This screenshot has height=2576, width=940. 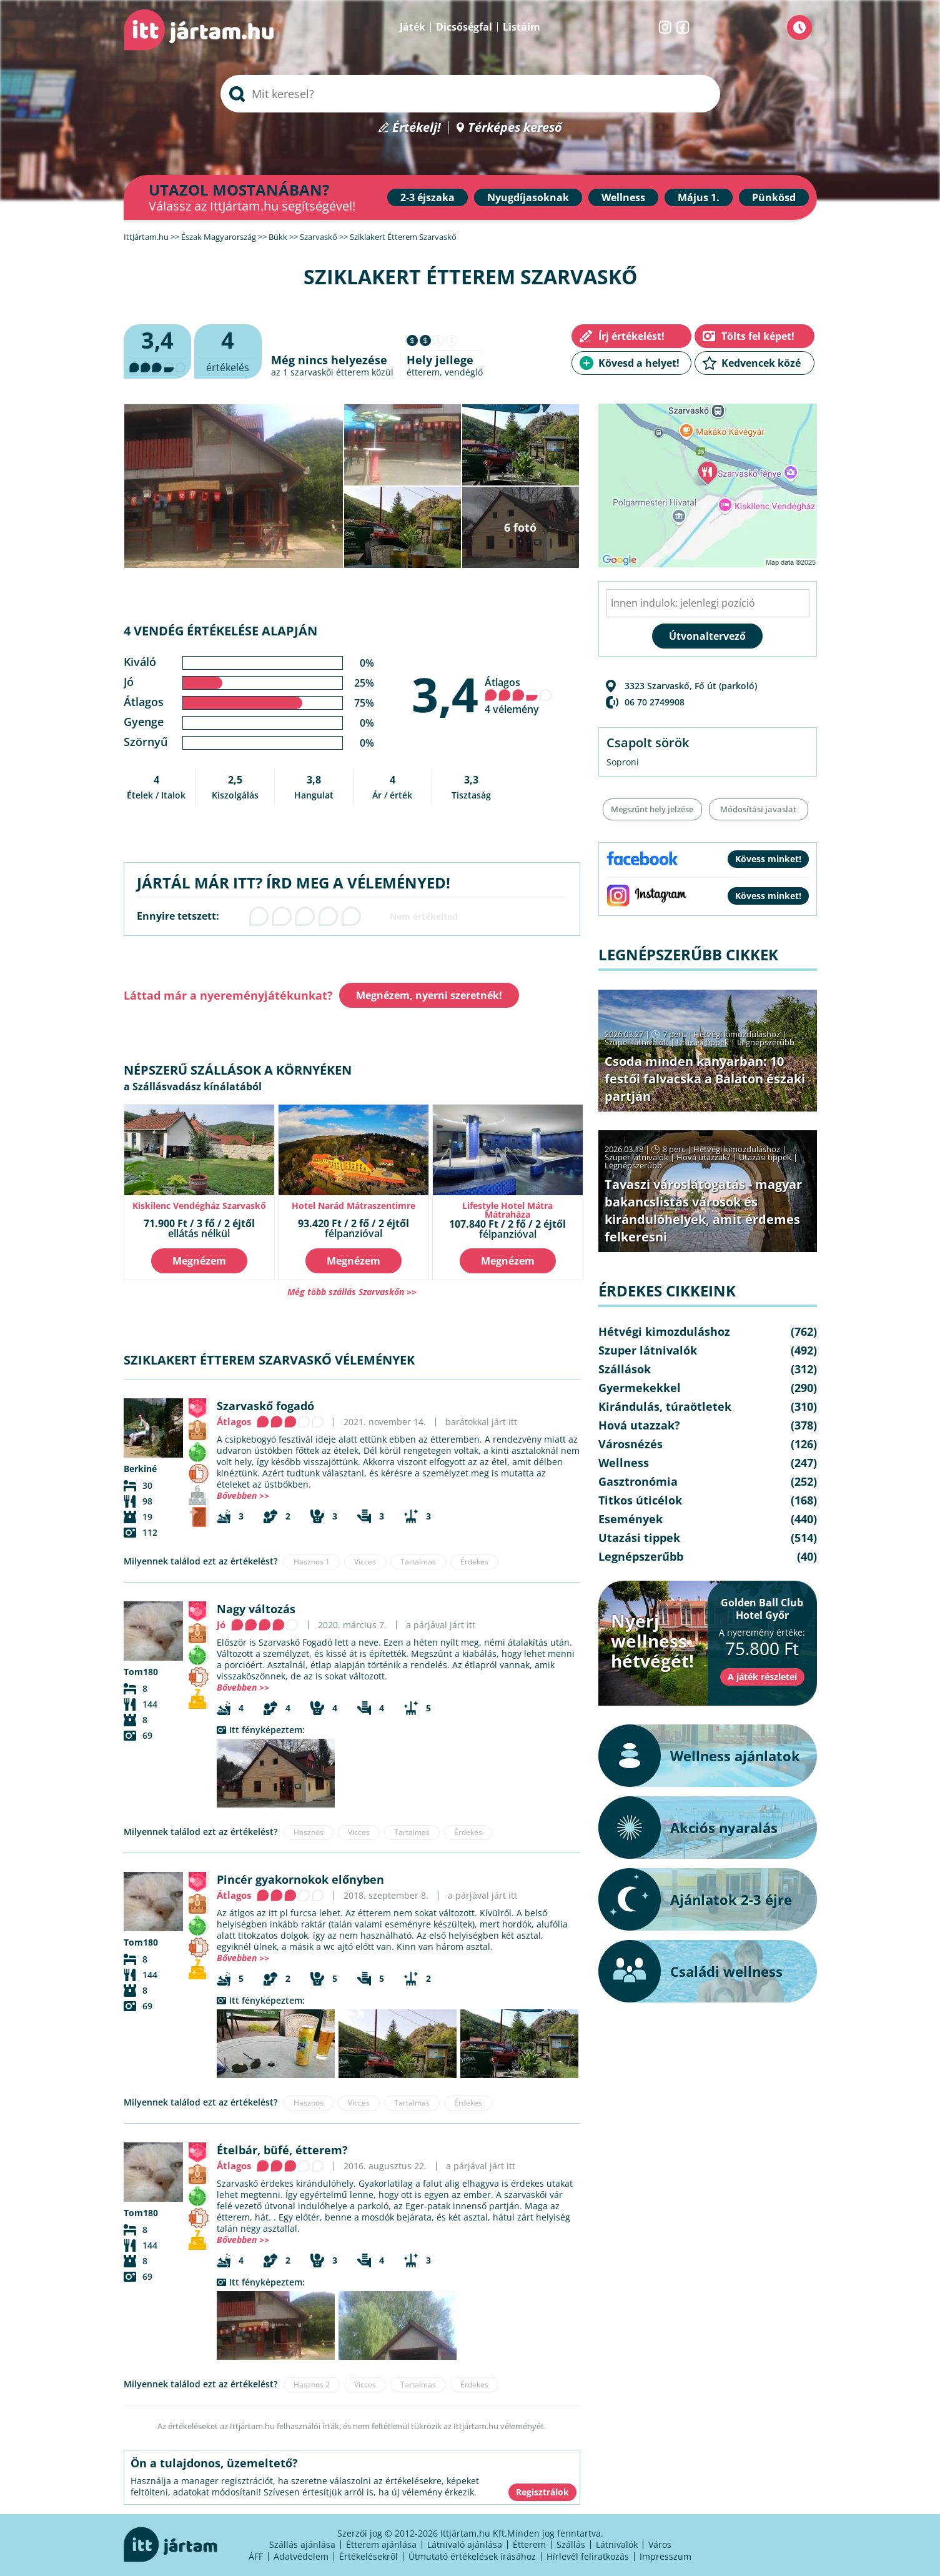 I want to click on 4 vendég értékelése alapján, so click(x=220, y=630).